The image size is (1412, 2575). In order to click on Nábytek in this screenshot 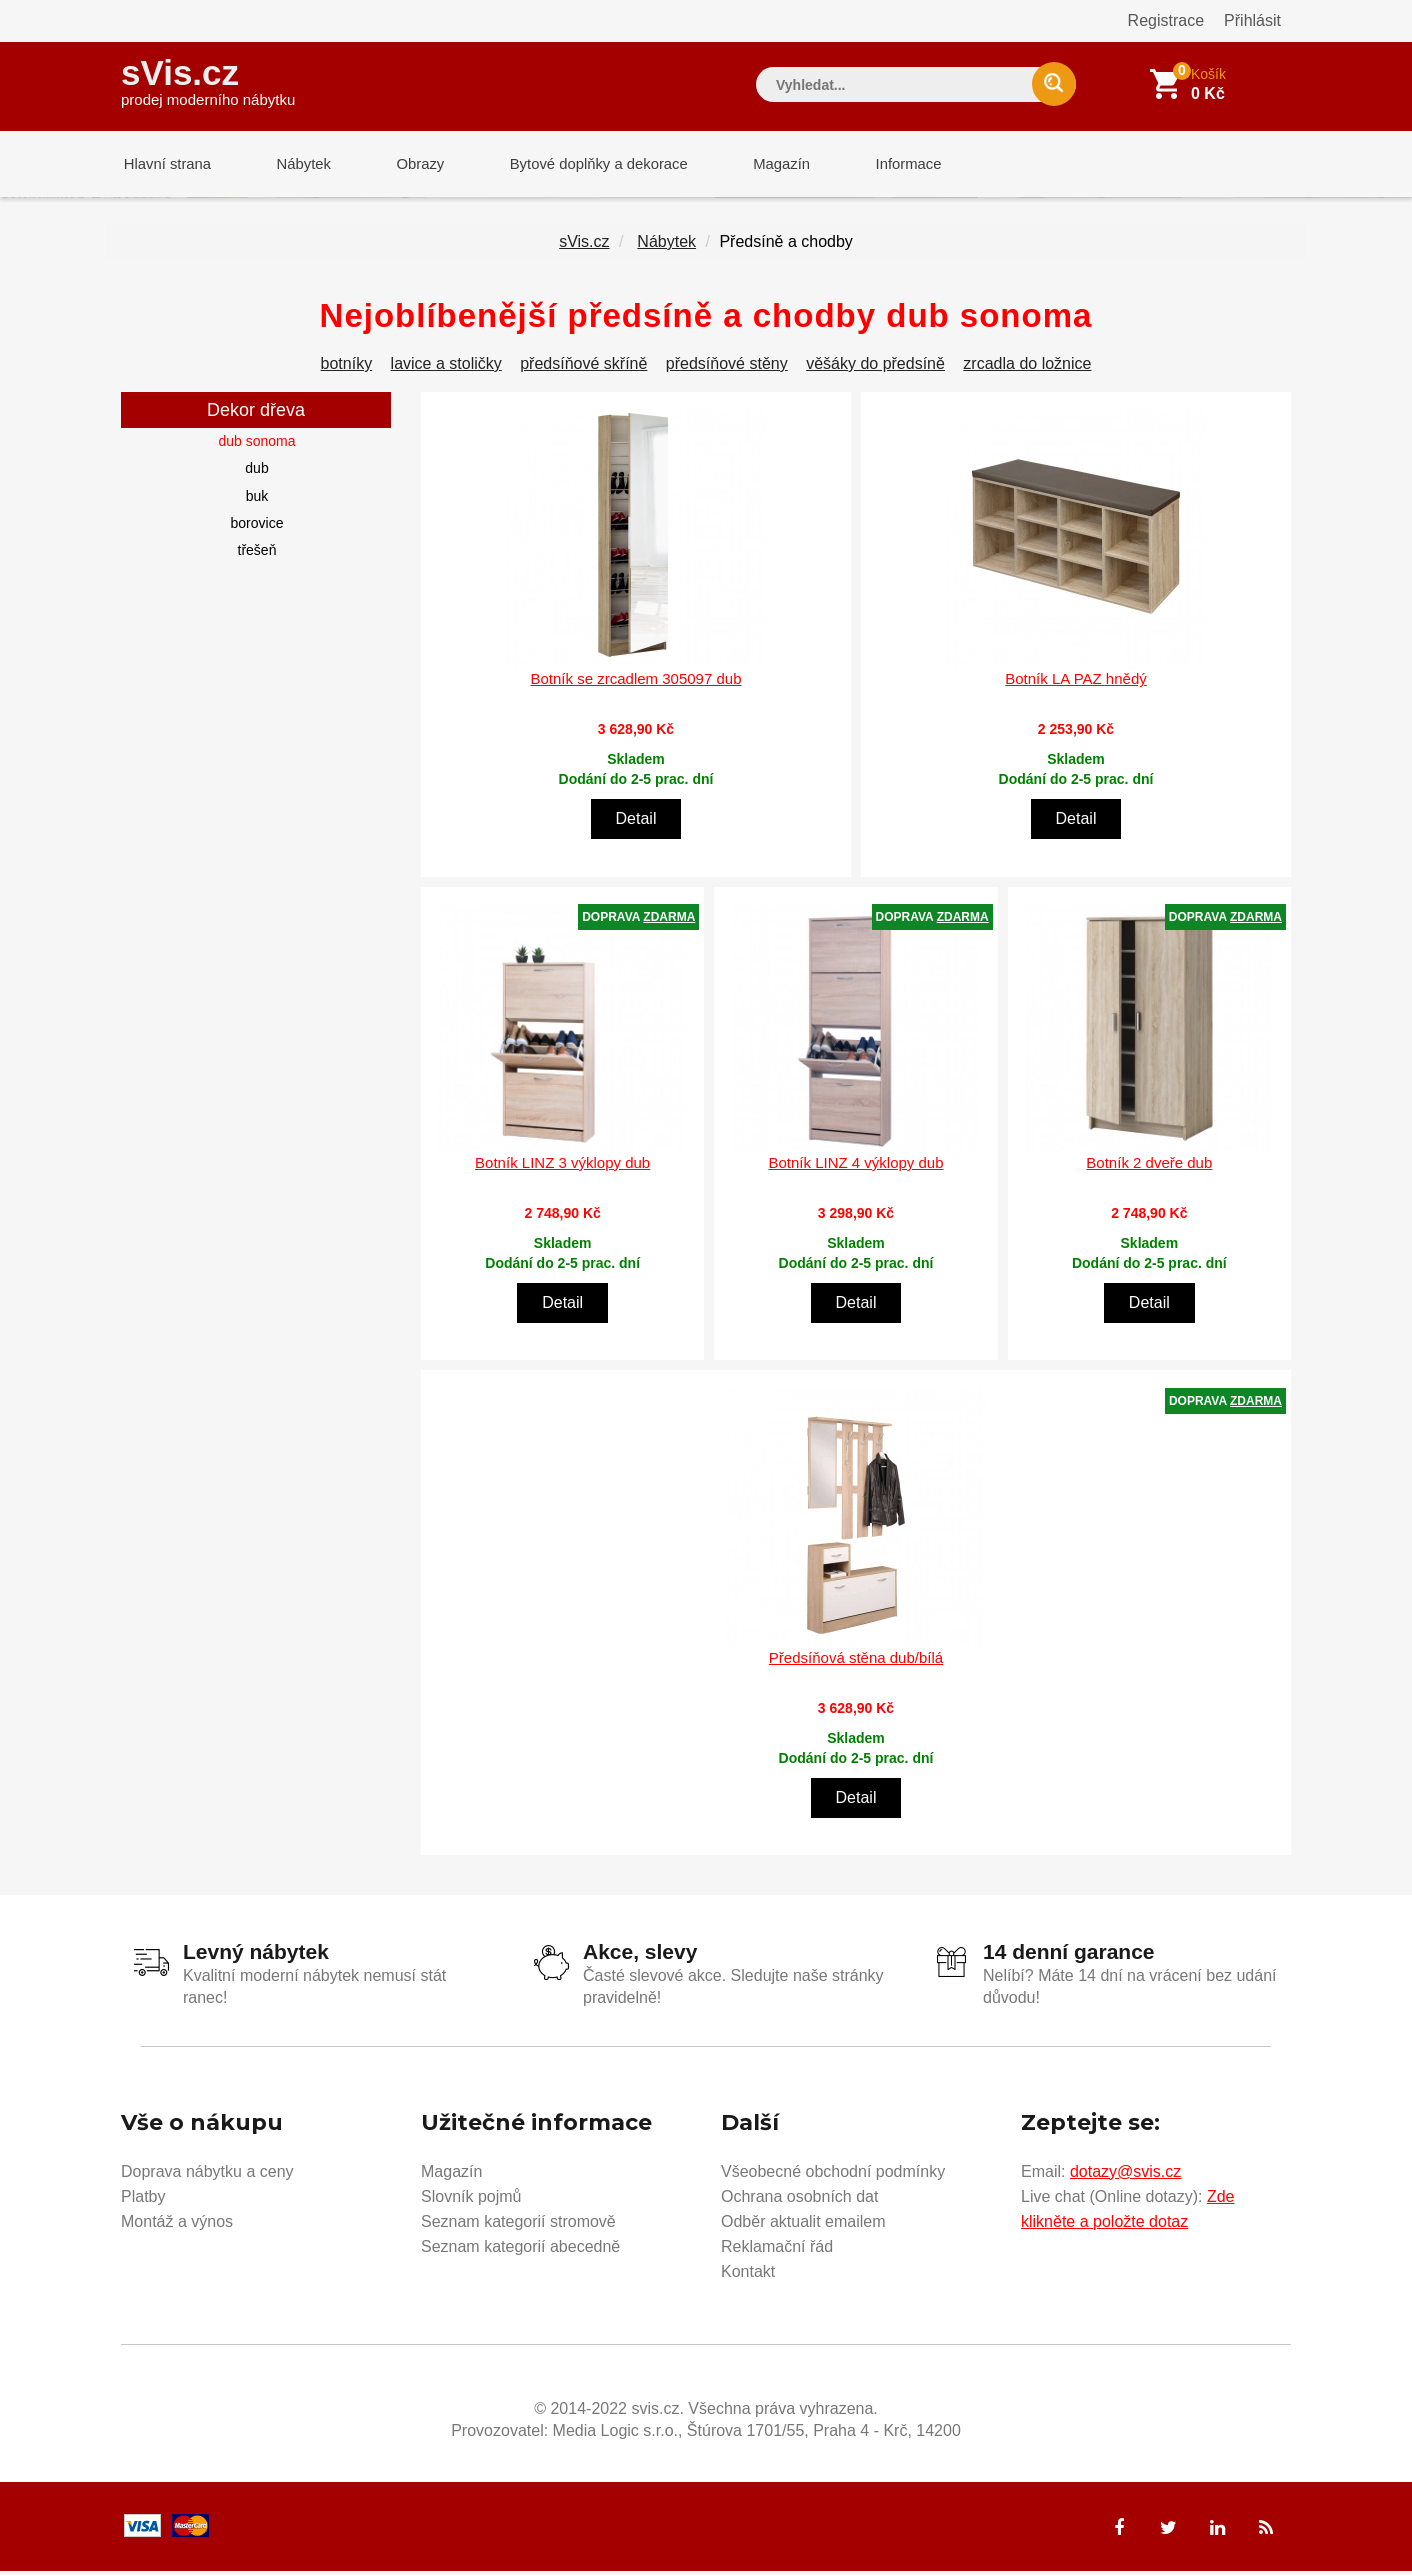, I will do `click(296, 164)`.